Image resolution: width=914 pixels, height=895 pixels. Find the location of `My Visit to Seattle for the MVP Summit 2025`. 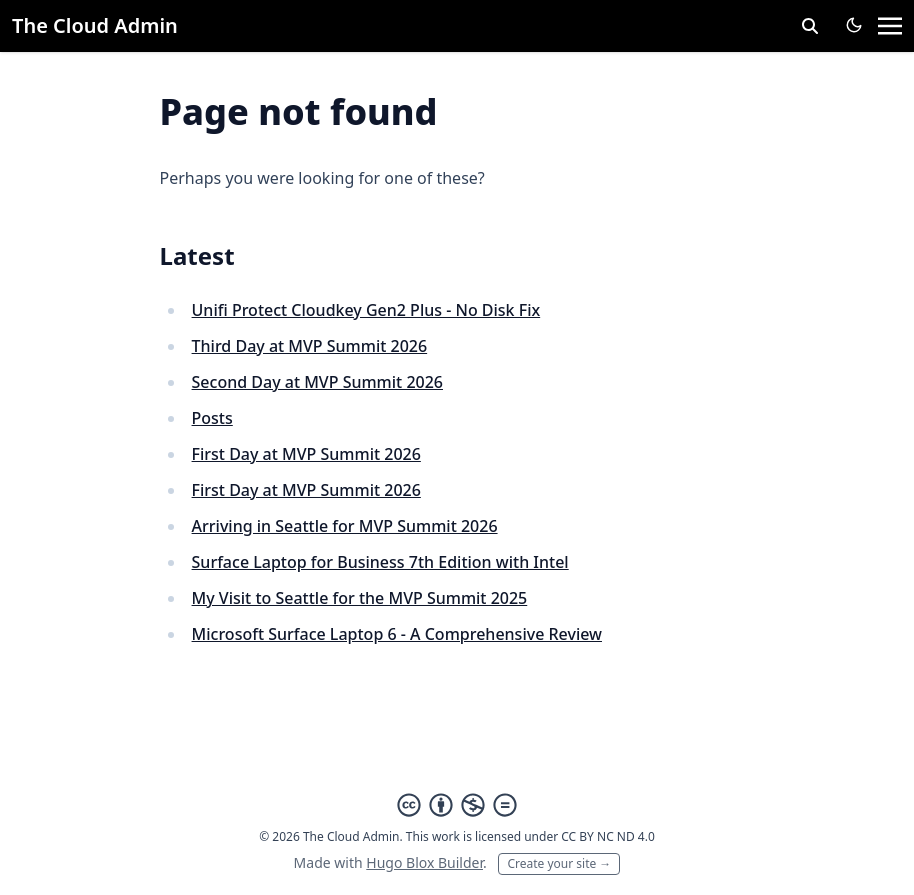

My Visit to Seattle for the MVP Summit 2025 is located at coordinates (360, 598).